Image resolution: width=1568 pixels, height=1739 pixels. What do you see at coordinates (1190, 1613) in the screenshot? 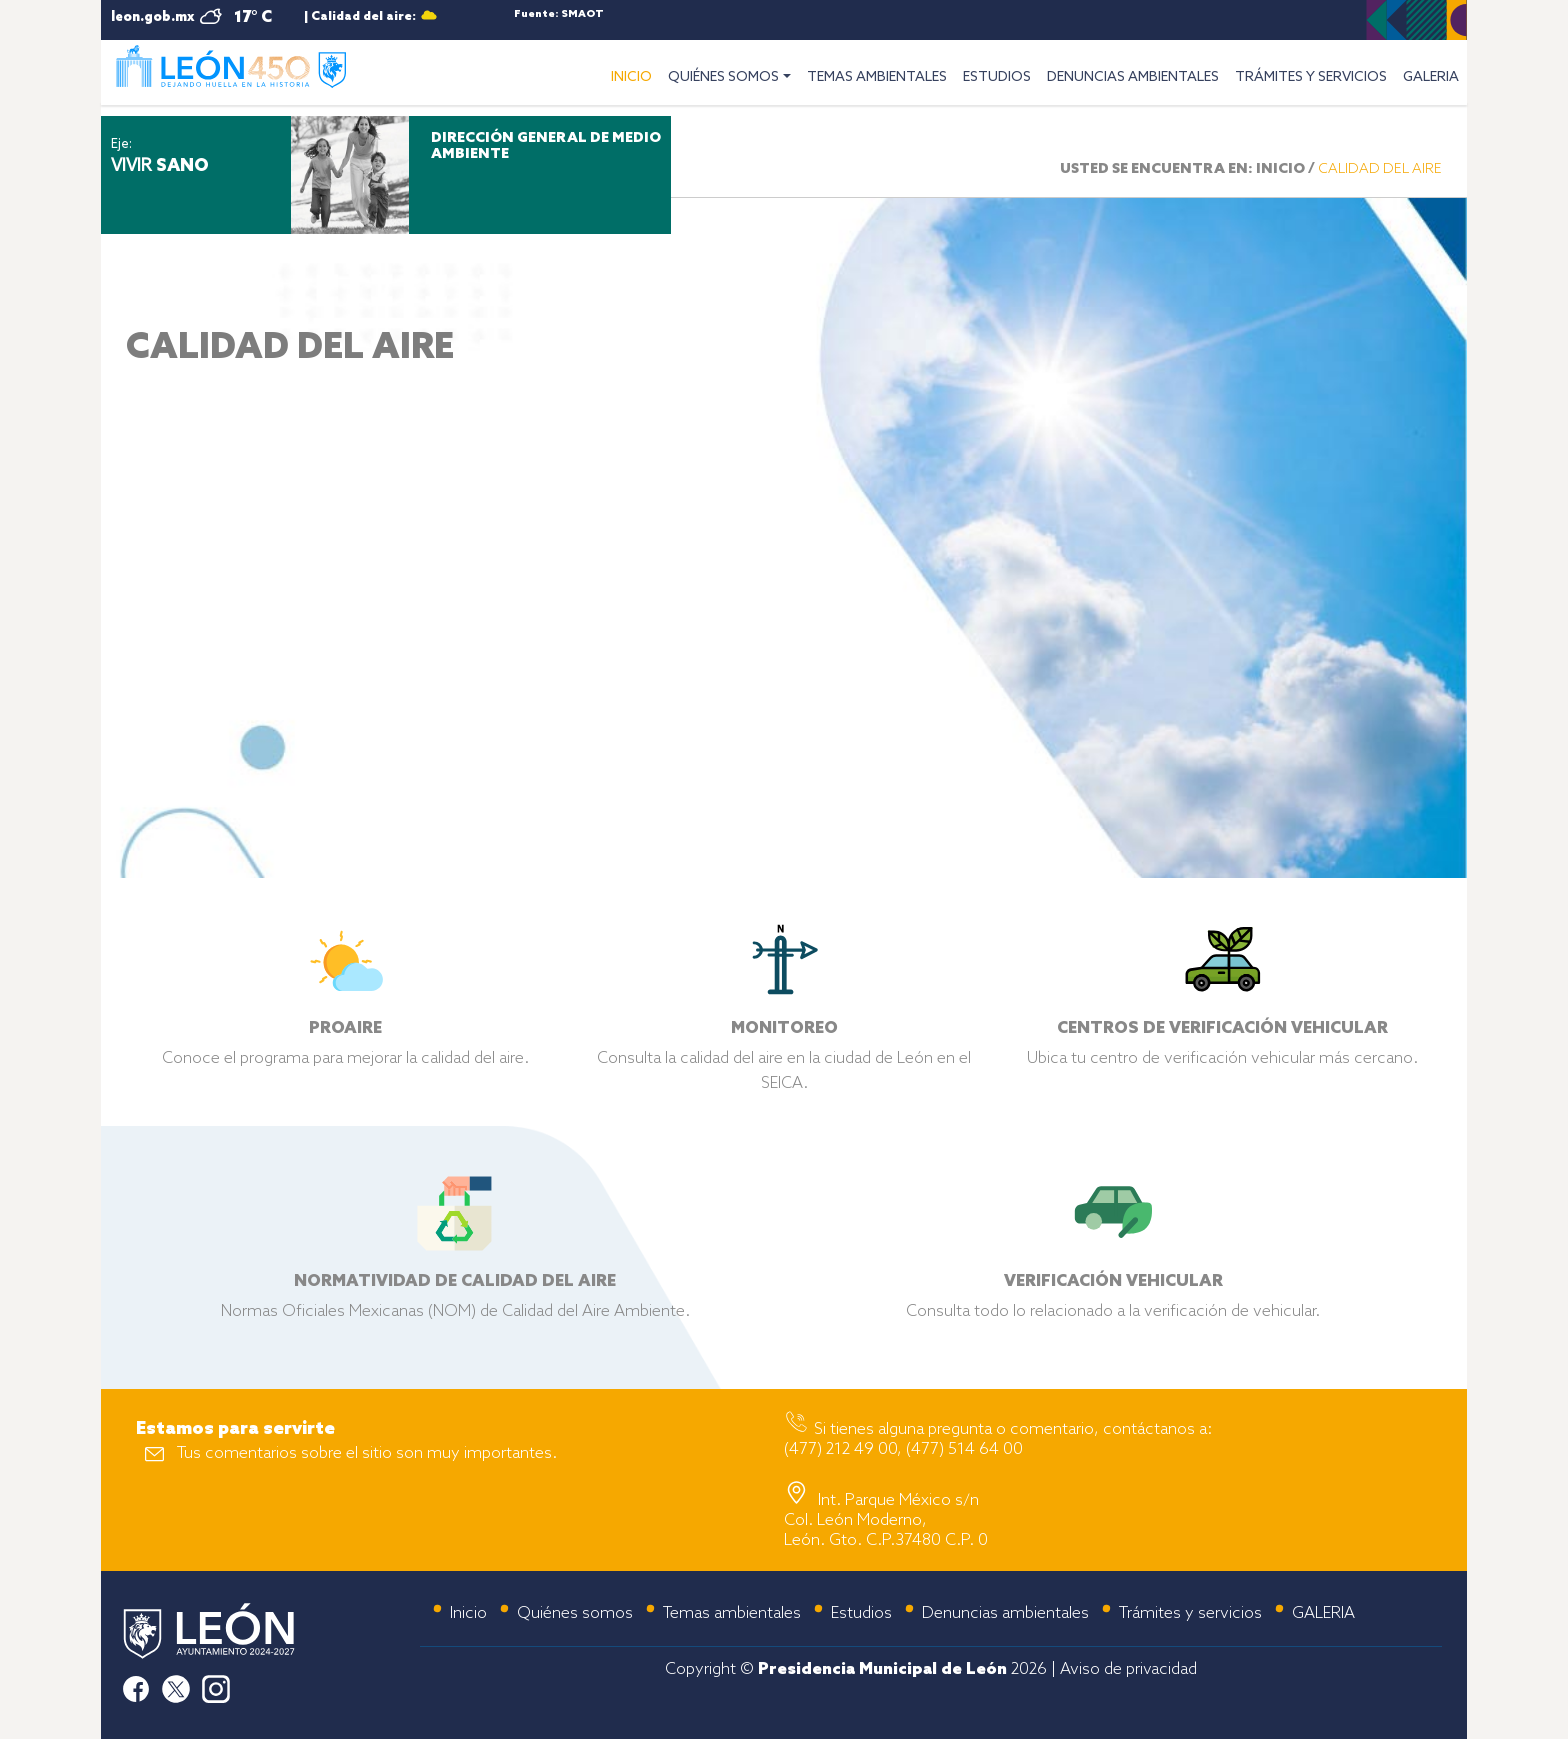
I see `Trámites y servicios` at bounding box center [1190, 1613].